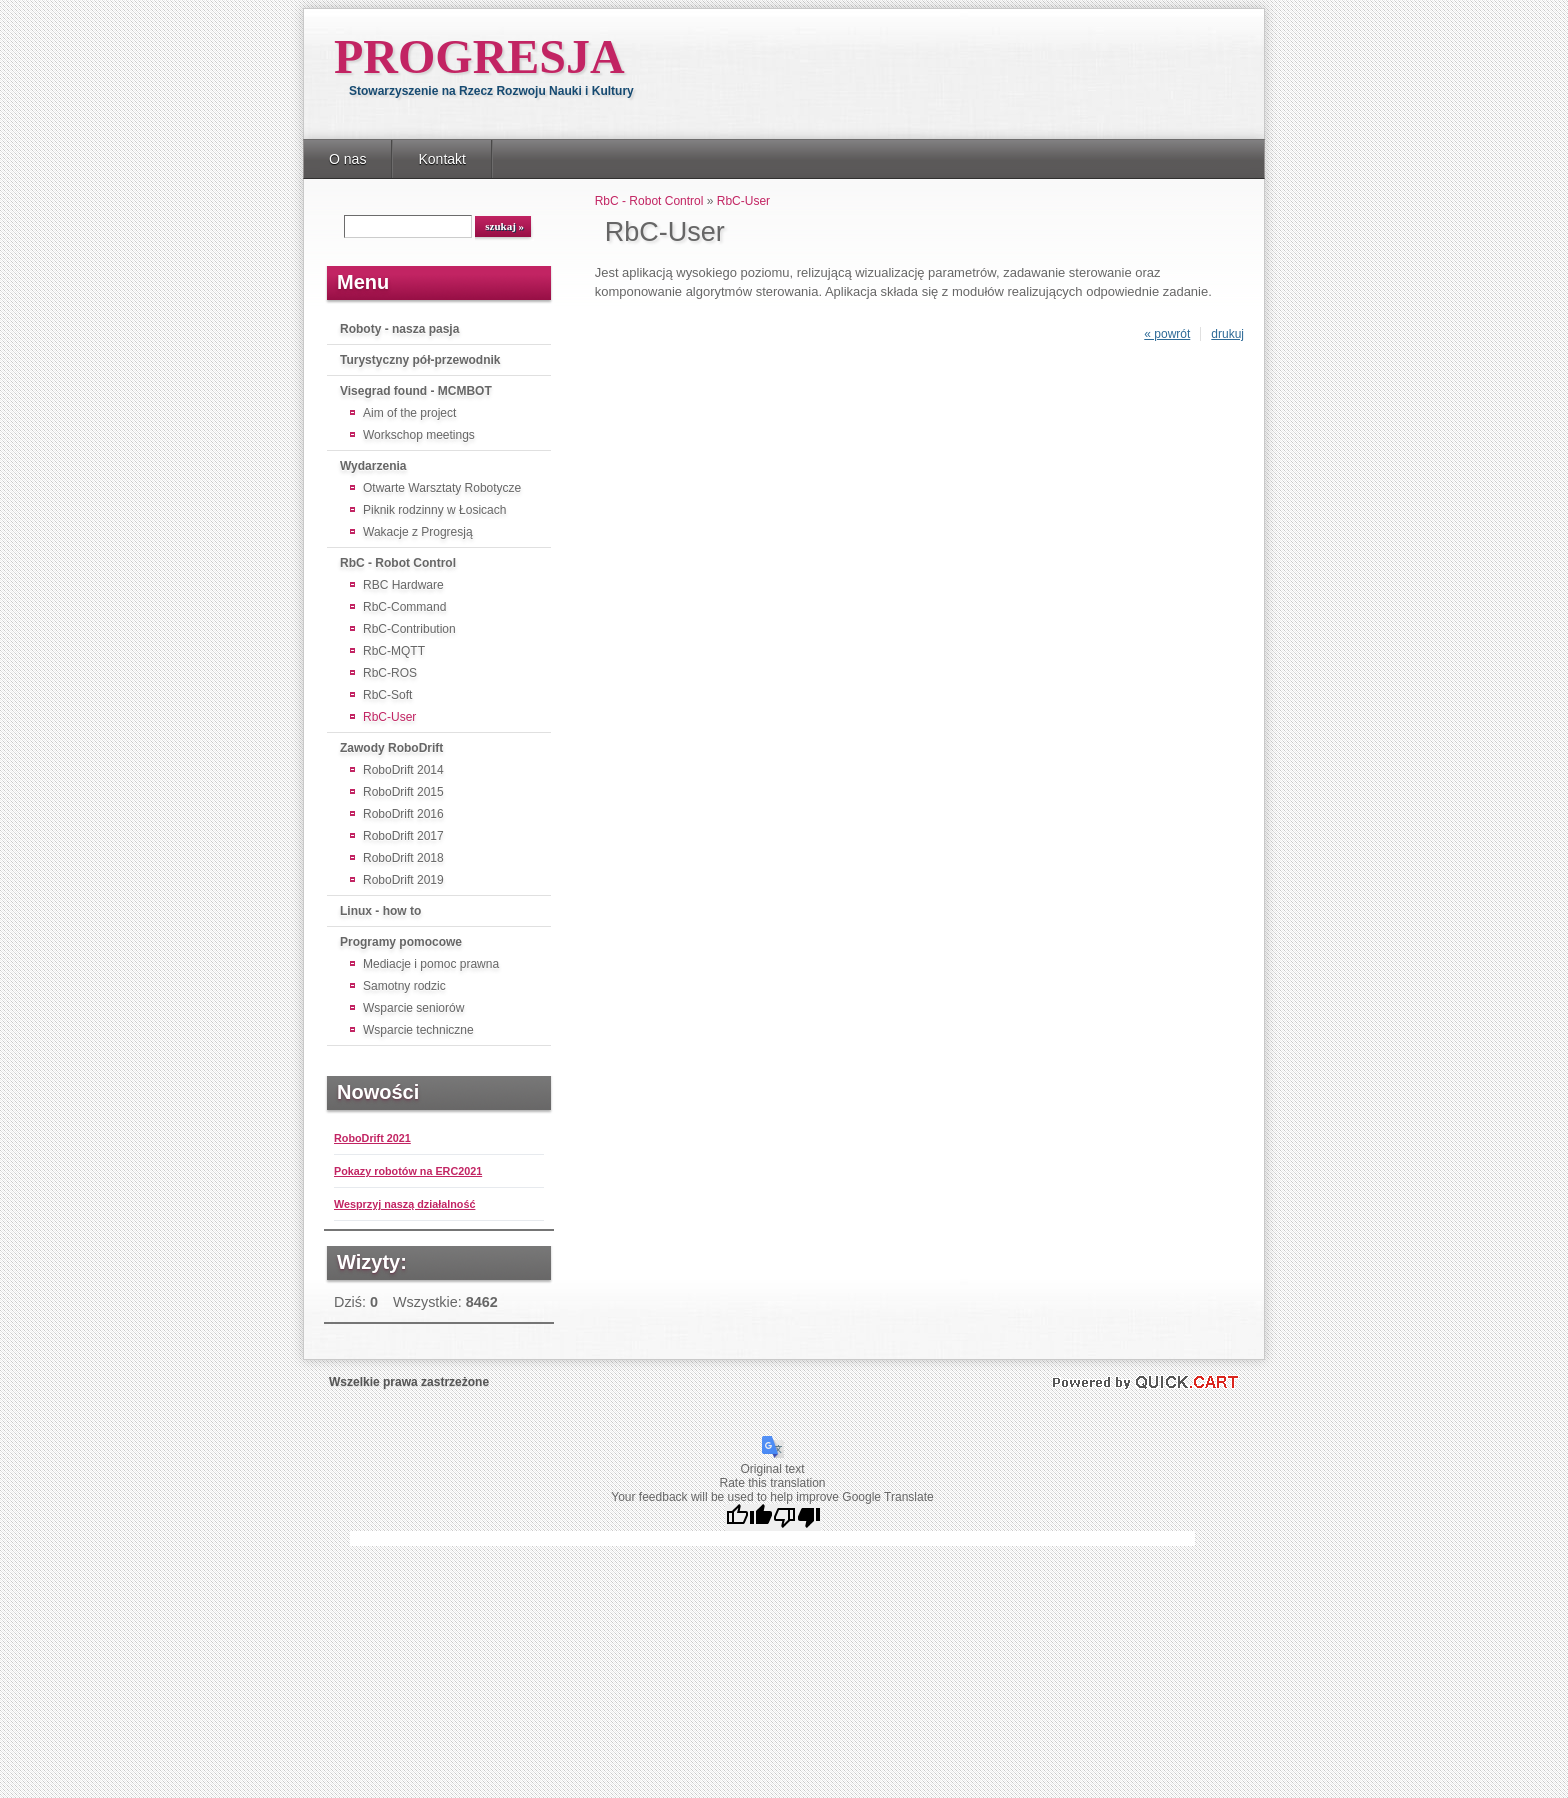  I want to click on RbC - Robot Control, so click(398, 563).